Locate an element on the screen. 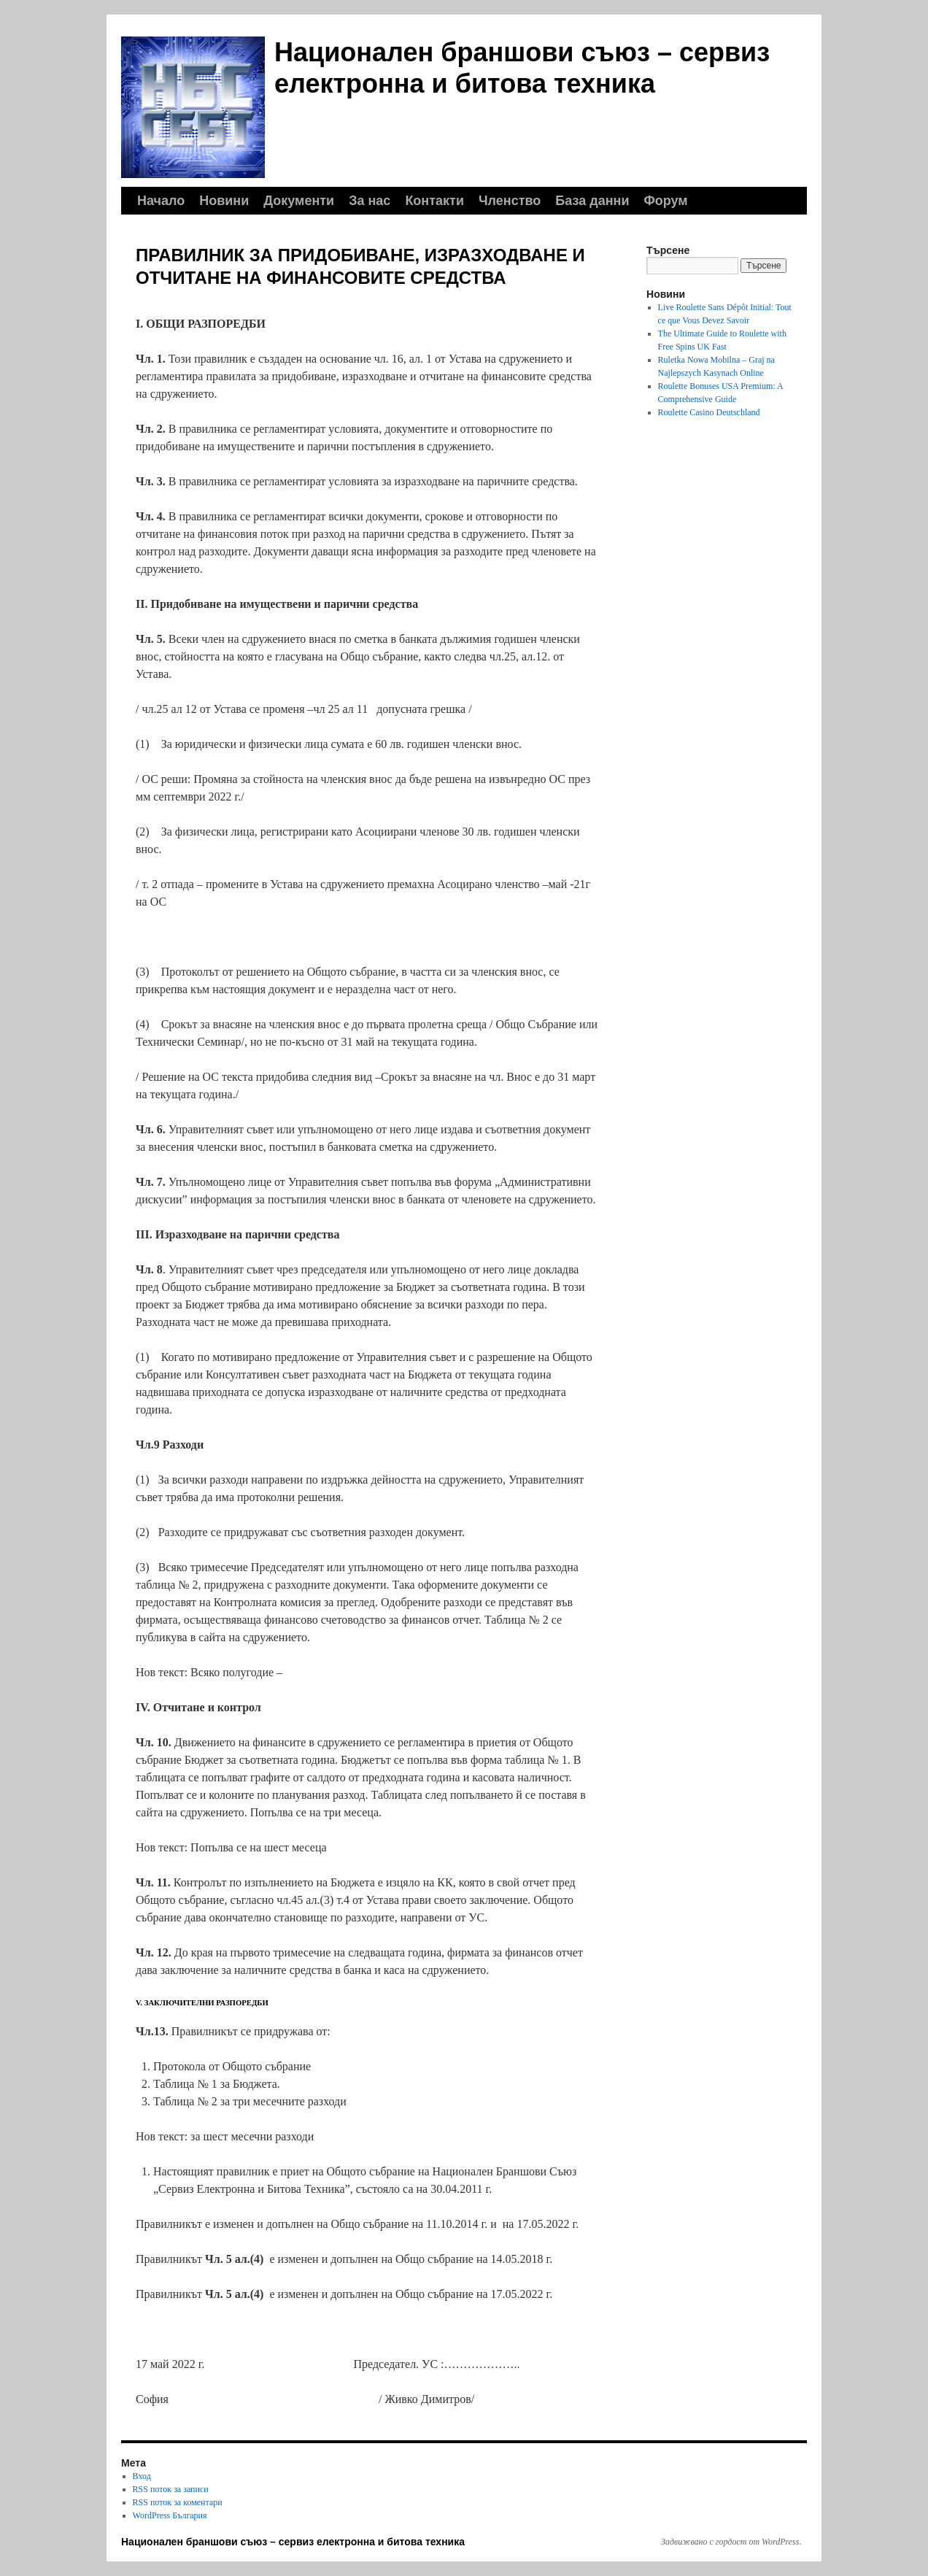  Форум is located at coordinates (665, 200).